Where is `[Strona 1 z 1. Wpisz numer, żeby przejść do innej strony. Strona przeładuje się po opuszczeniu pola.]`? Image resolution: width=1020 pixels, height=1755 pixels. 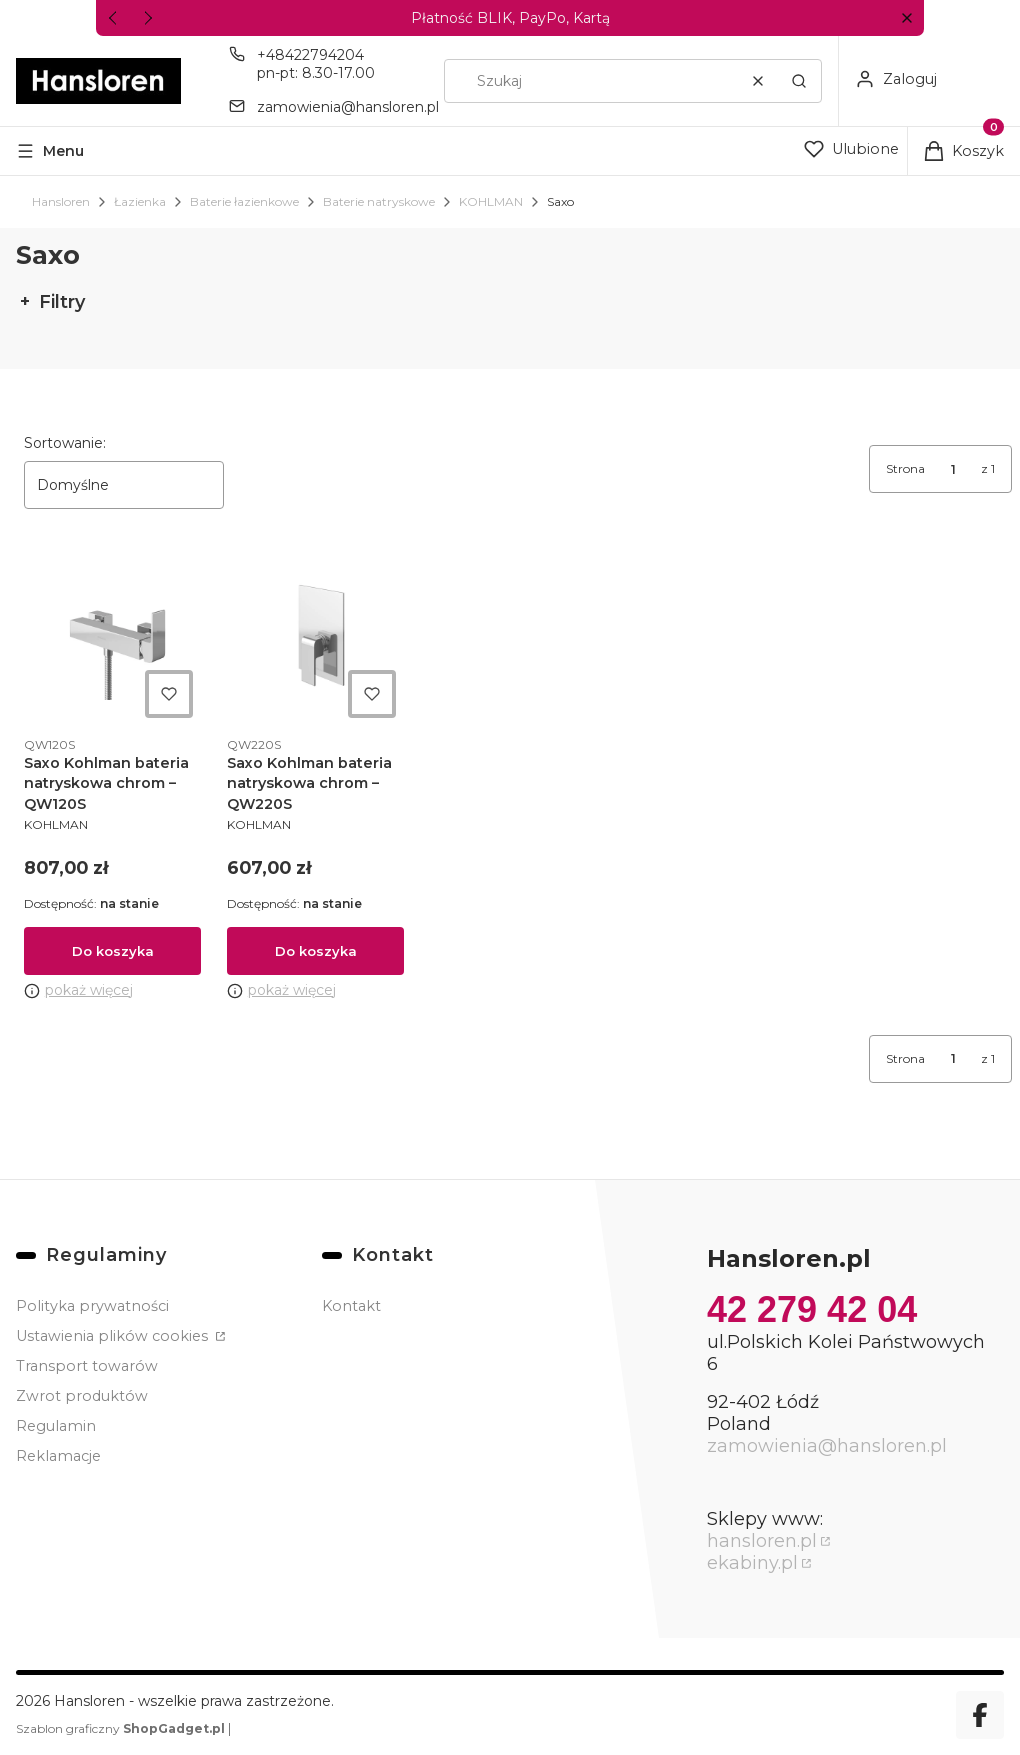 [Strona 1 z 1. Wpisz numer, żeby przejść do innej strony. Strona przeładuje się po opuszczeniu pola.] is located at coordinates (953, 469).